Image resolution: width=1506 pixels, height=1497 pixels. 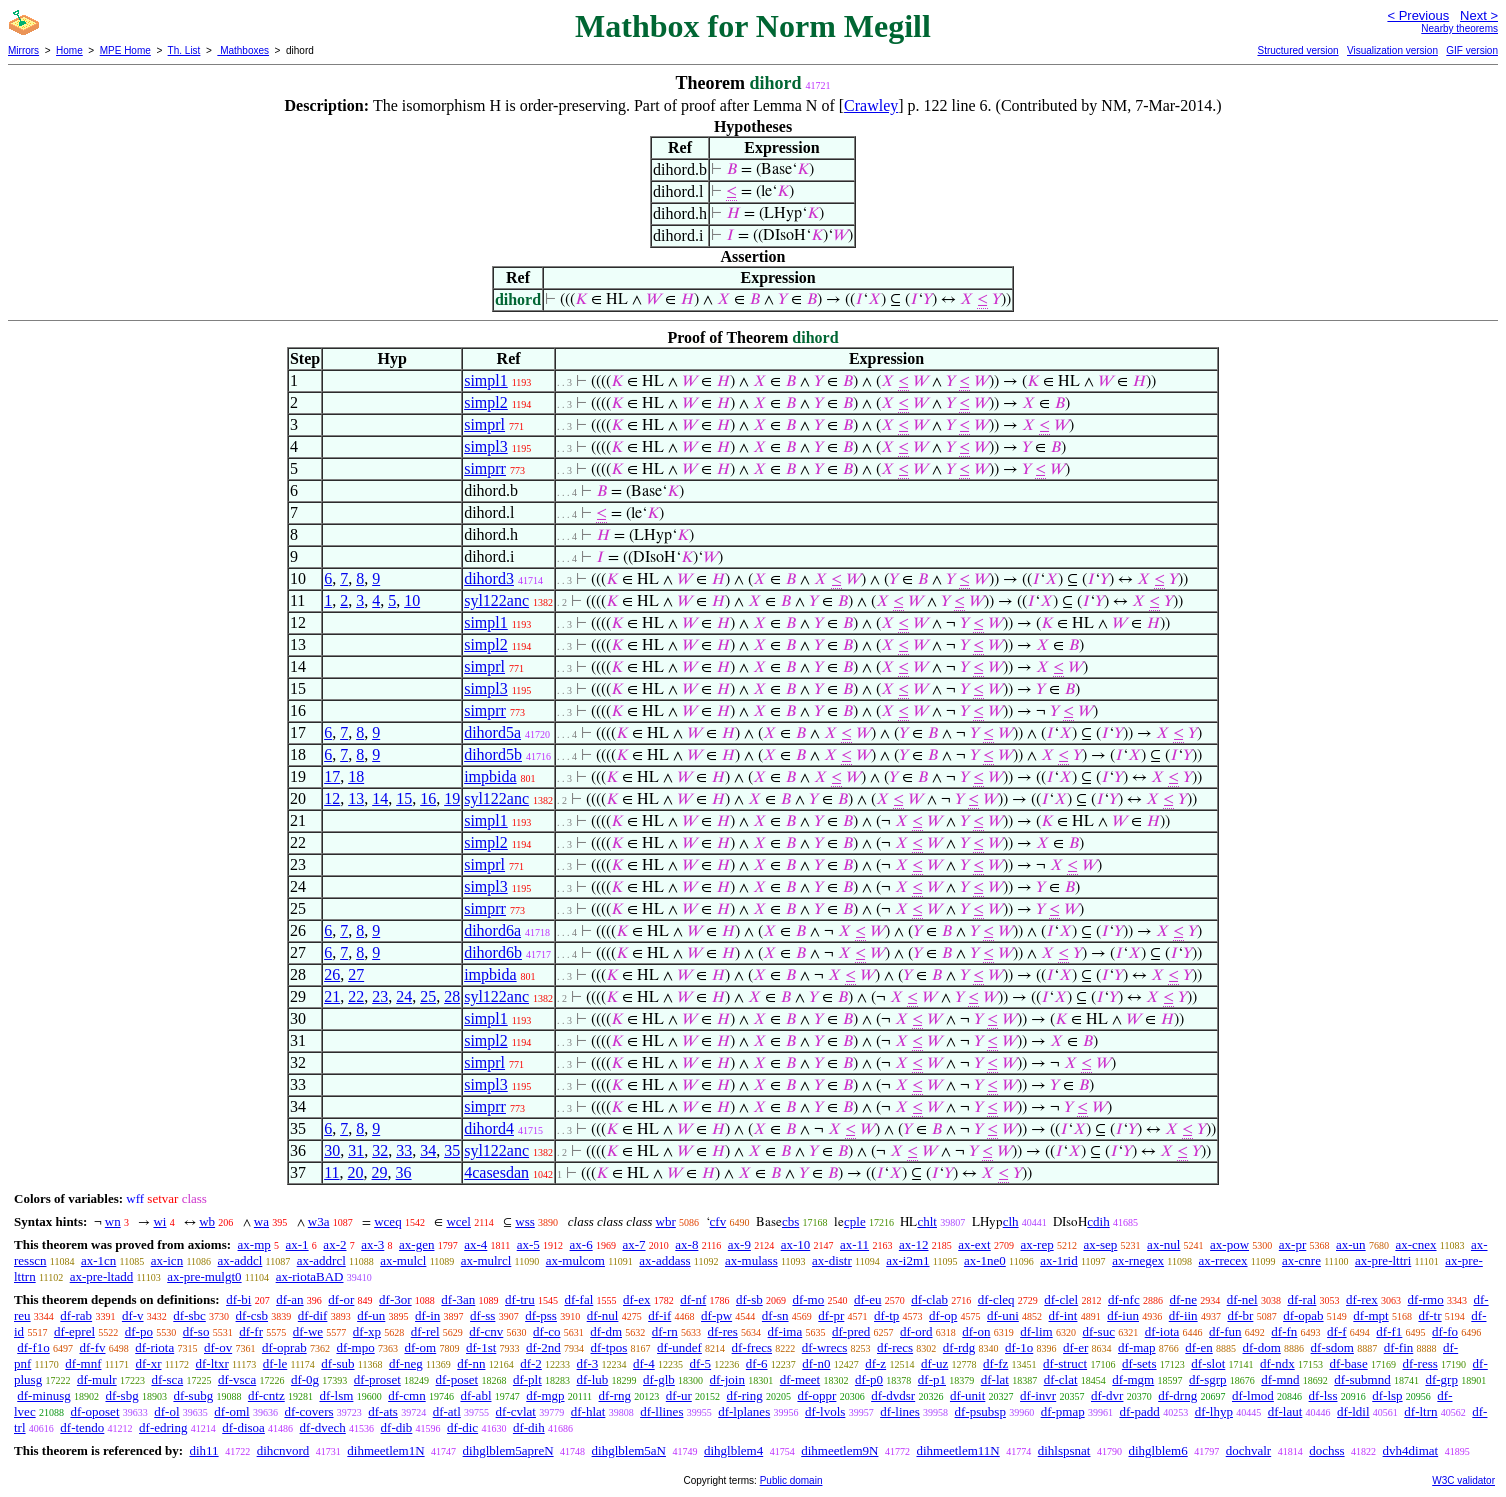 What do you see at coordinates (355, 1347) in the screenshot?
I see `df-mpo` at bounding box center [355, 1347].